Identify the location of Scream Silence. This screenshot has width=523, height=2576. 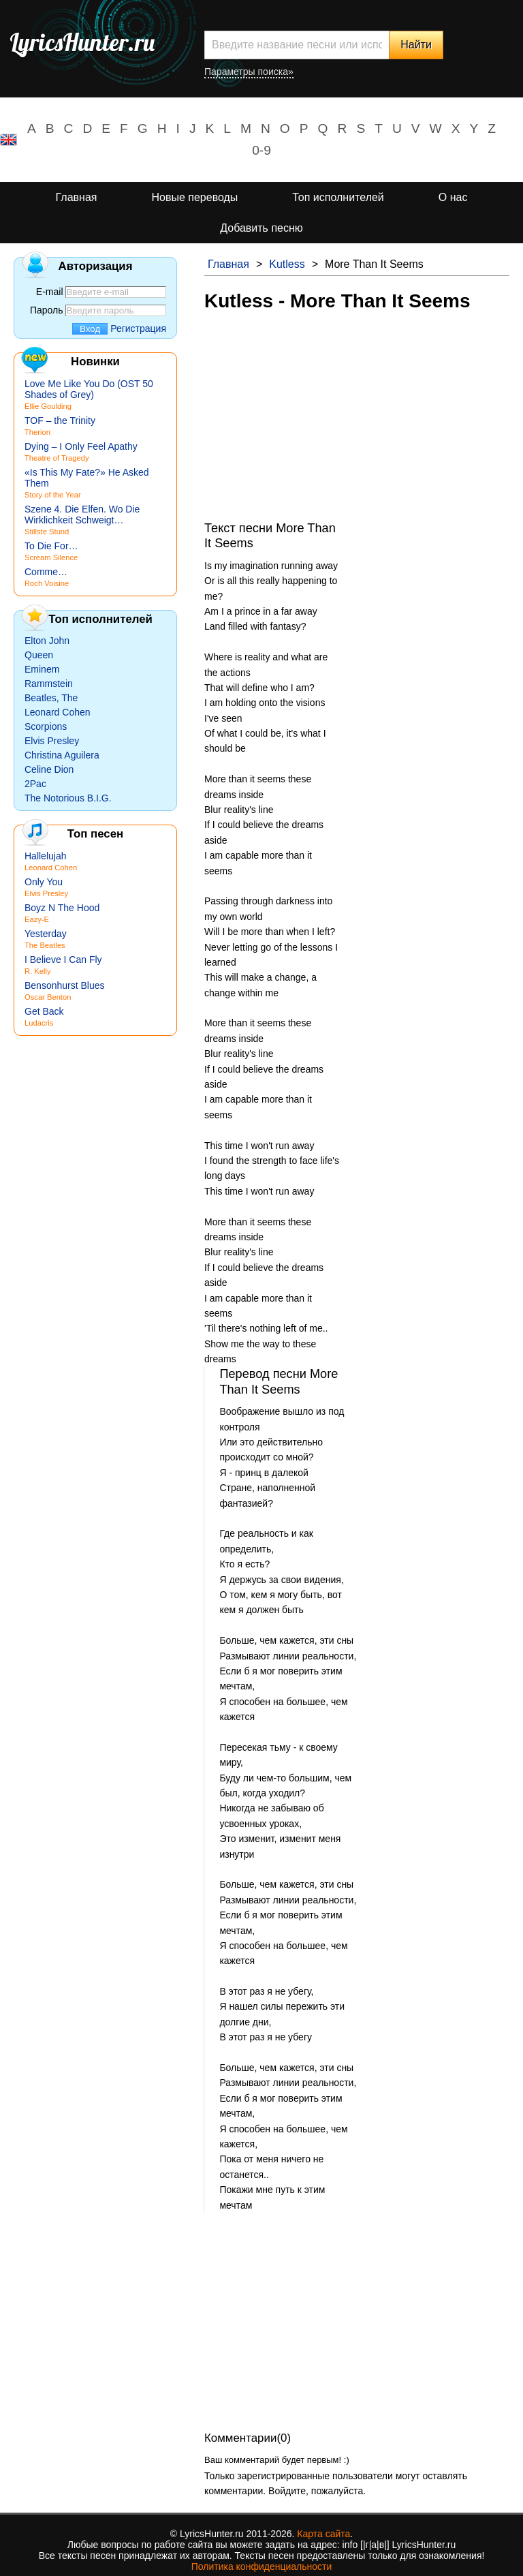
(51, 557).